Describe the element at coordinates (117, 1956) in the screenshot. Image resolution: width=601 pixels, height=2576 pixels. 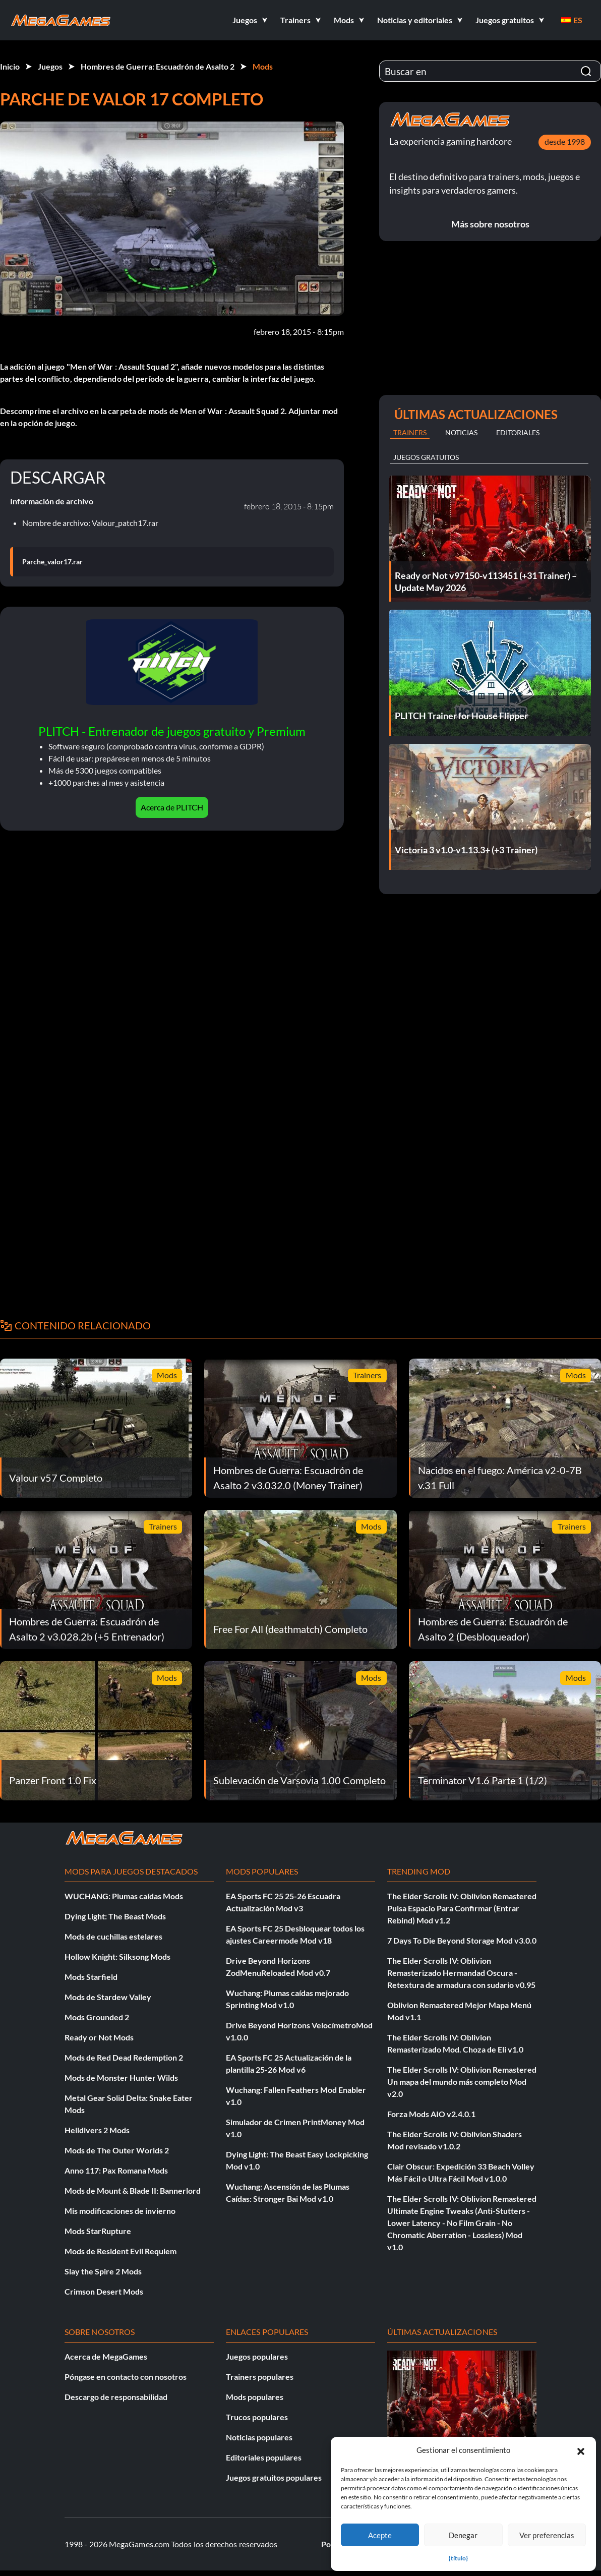
I see `Hollow Knight: Silksong Mods` at that location.